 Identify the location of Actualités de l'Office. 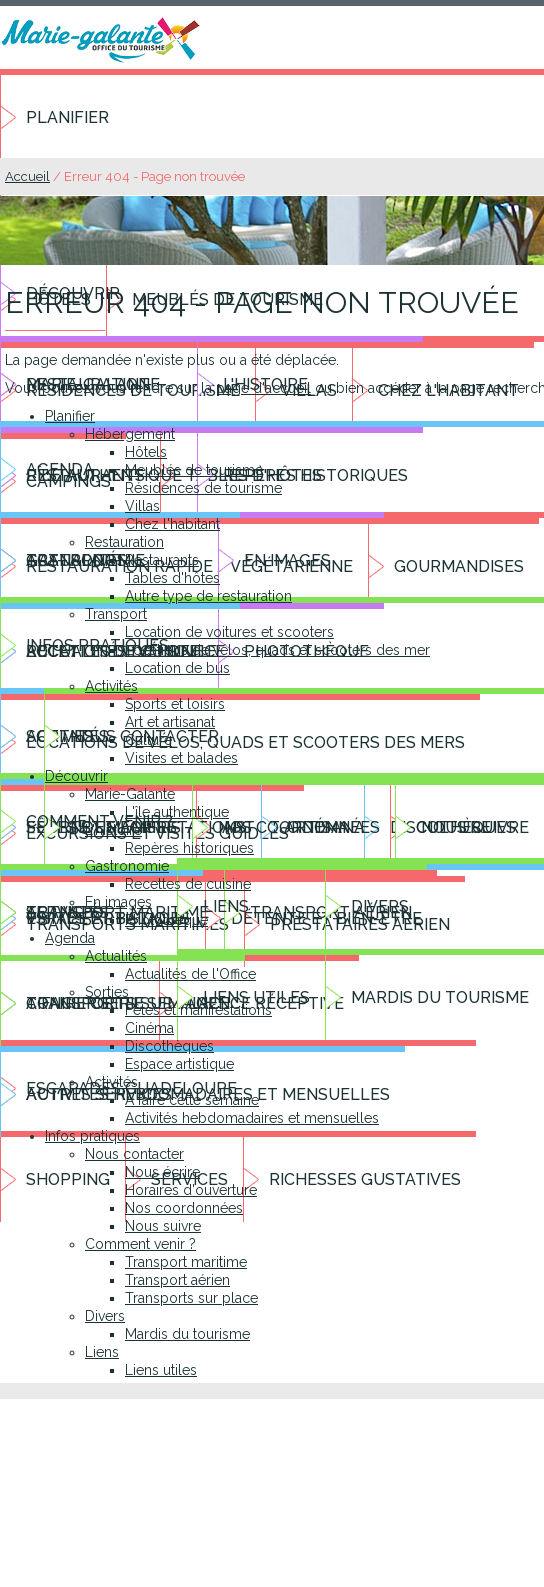
(190, 974).